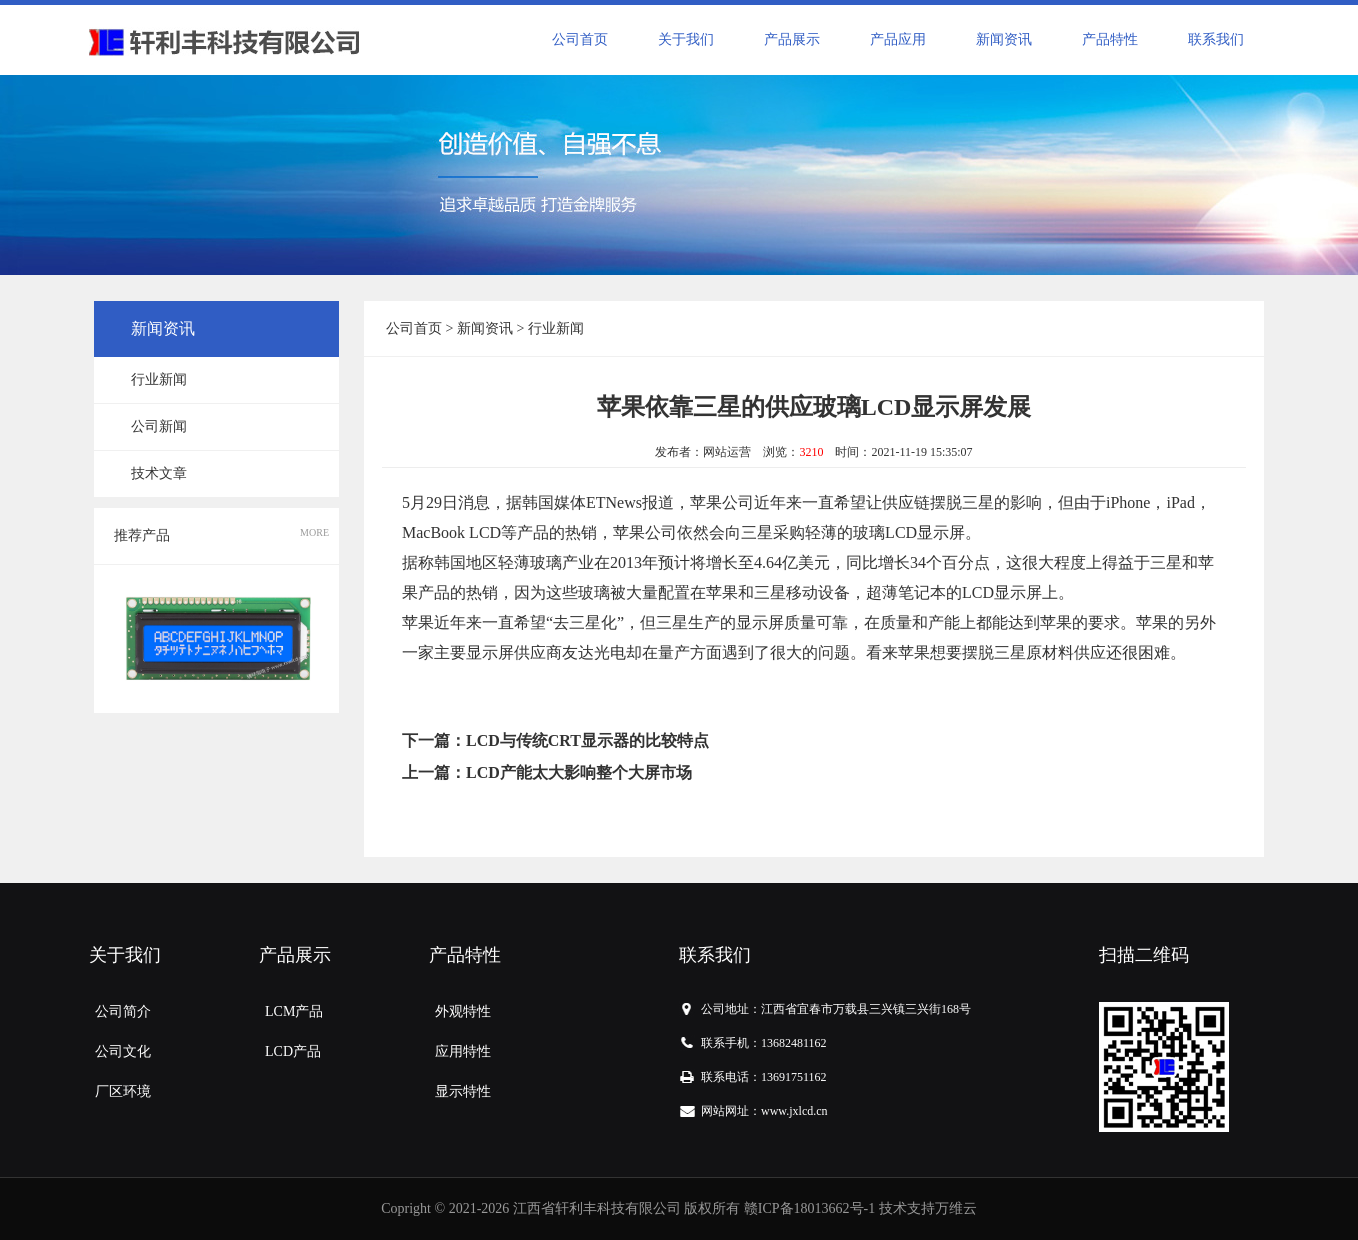 The height and width of the screenshot is (1240, 1358). I want to click on 联系我们, so click(1216, 39).